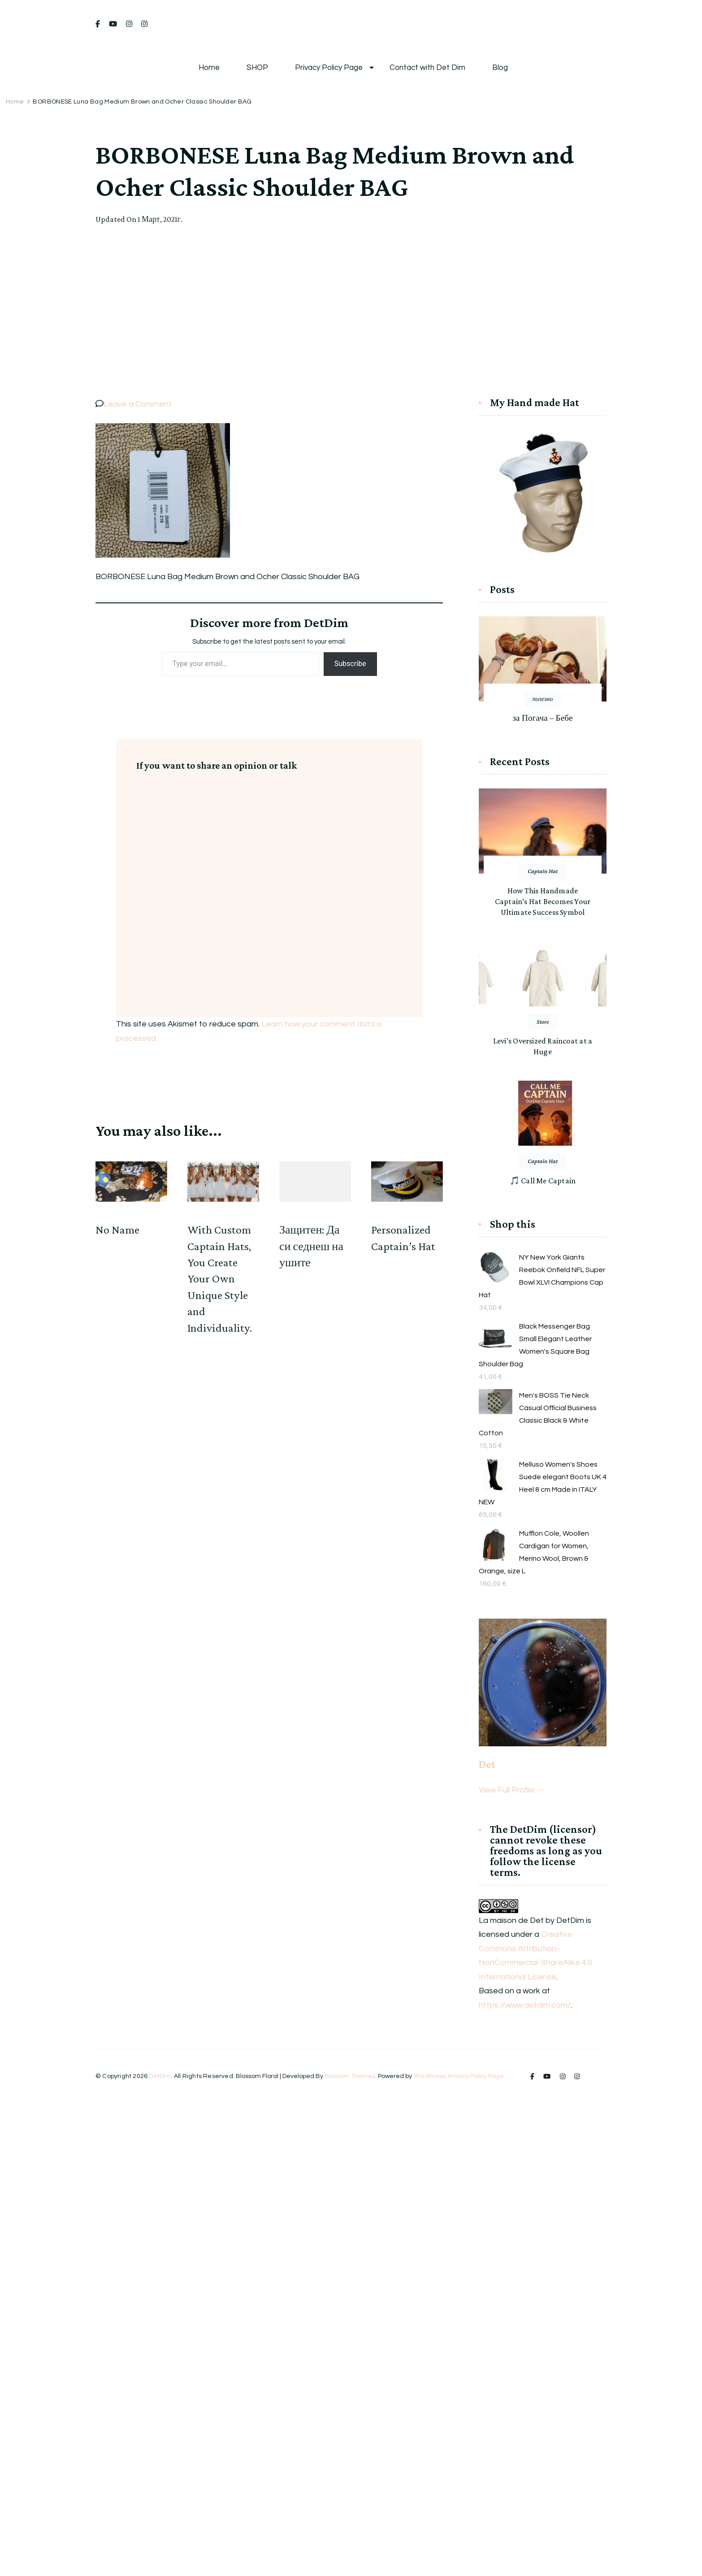 Image resolution: width=702 pixels, height=2576 pixels. Describe the element at coordinates (500, 68) in the screenshot. I see `Blog` at that location.